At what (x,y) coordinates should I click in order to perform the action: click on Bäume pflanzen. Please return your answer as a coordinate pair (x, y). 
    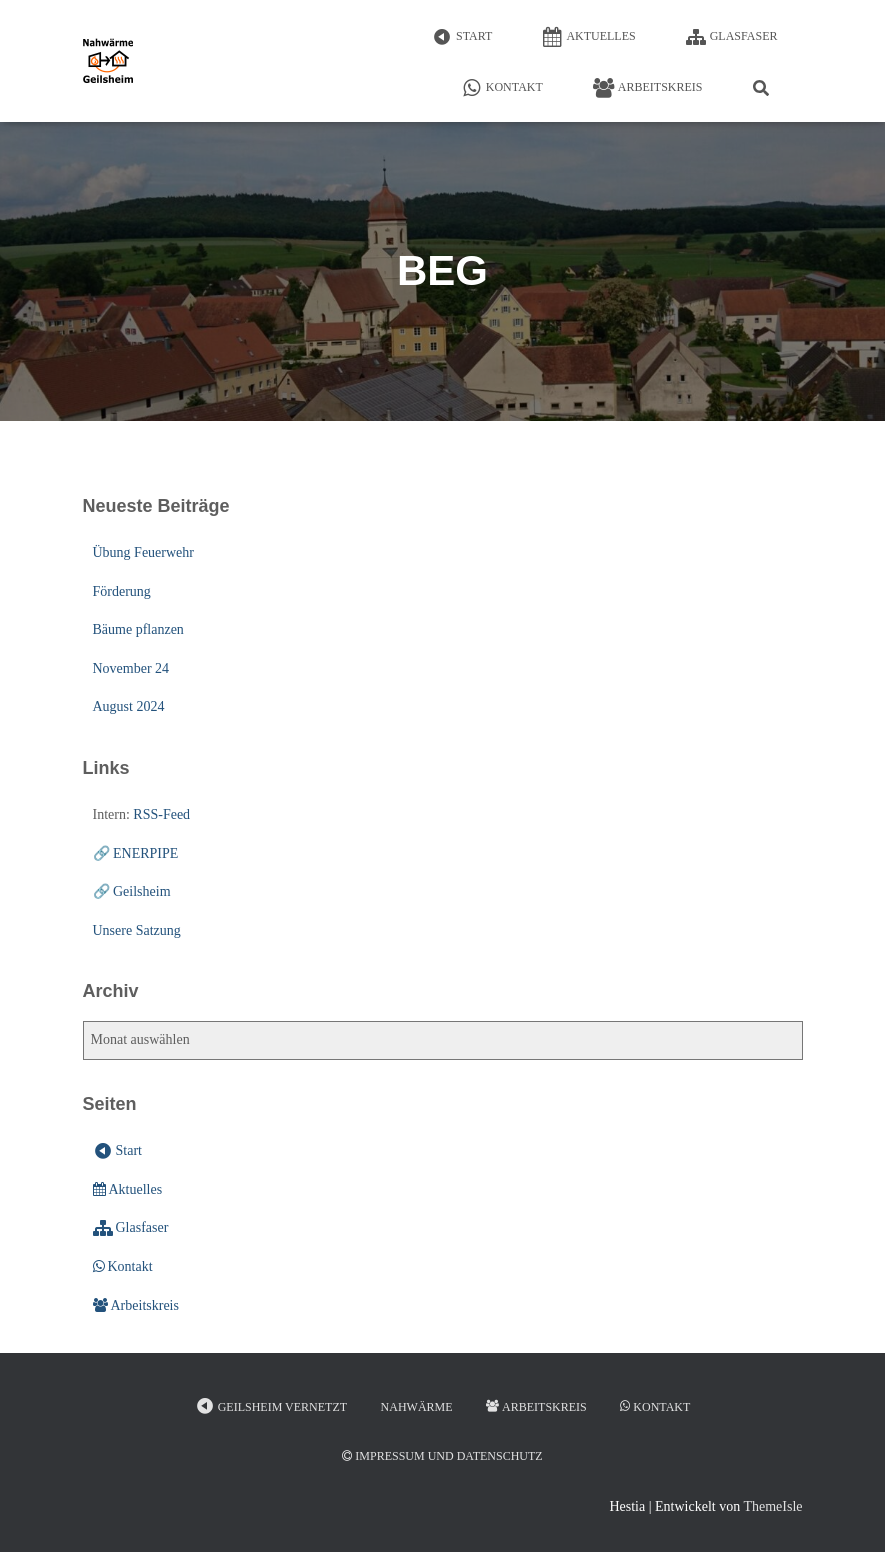
    Looking at the image, I should click on (138, 629).